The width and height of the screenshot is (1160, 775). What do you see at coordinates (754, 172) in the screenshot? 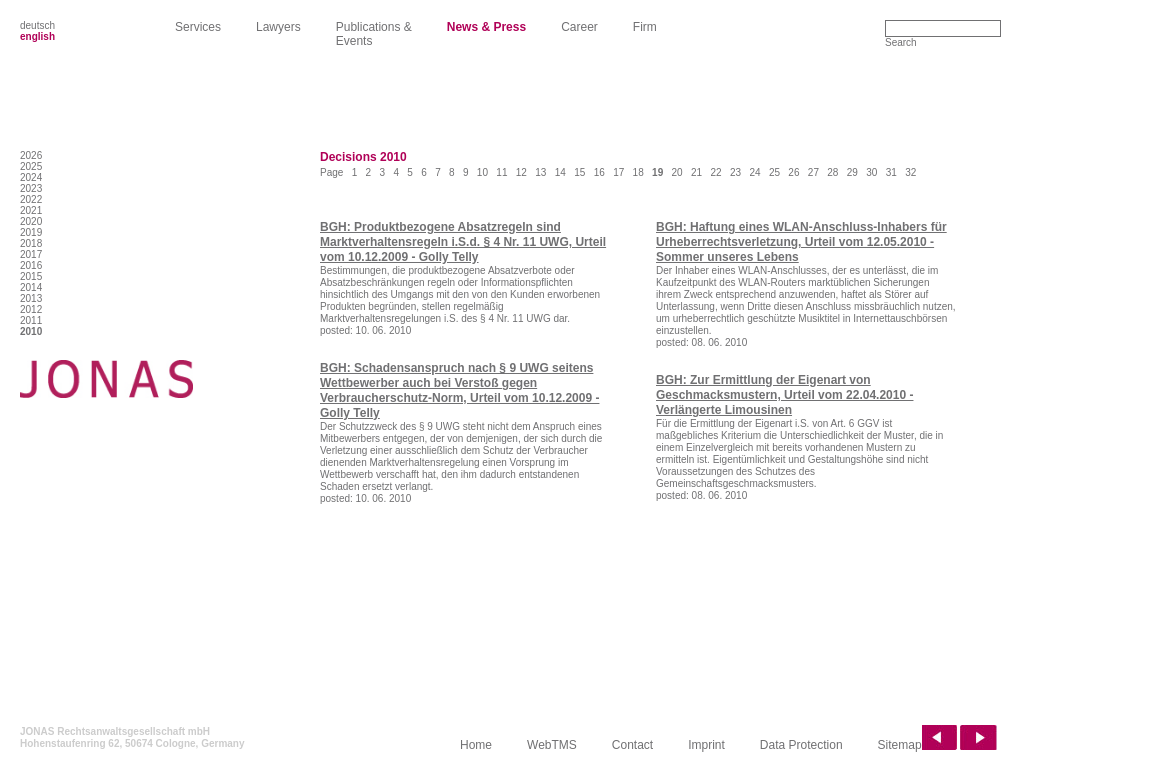
I see `24` at bounding box center [754, 172].